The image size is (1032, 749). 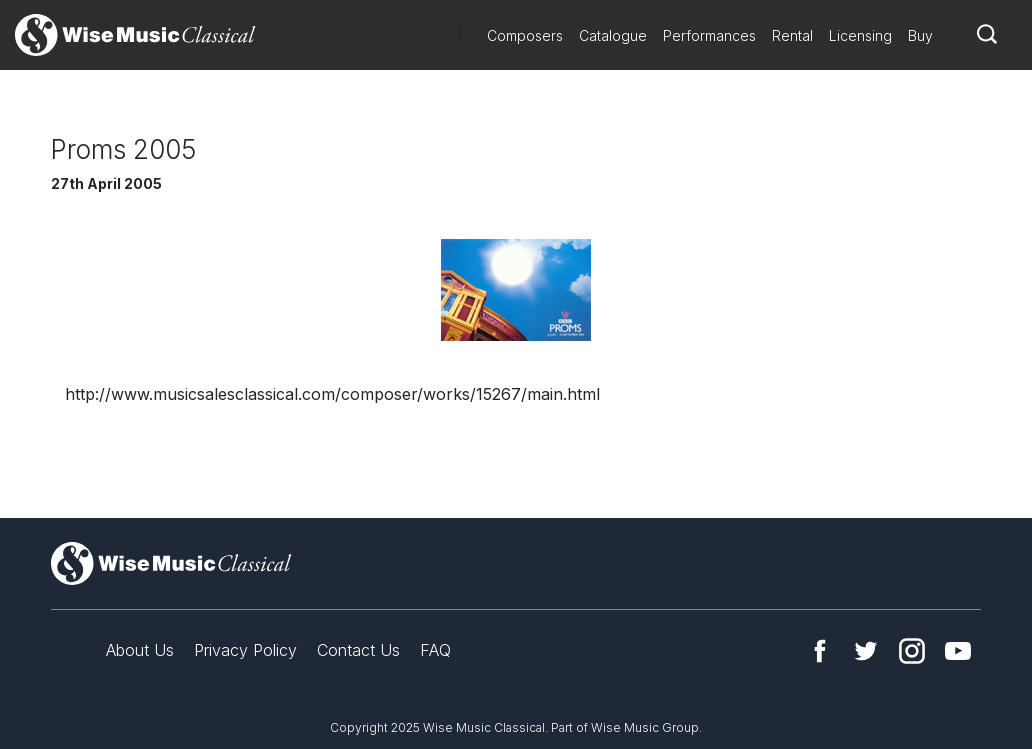 What do you see at coordinates (140, 650) in the screenshot?
I see `About Us` at bounding box center [140, 650].